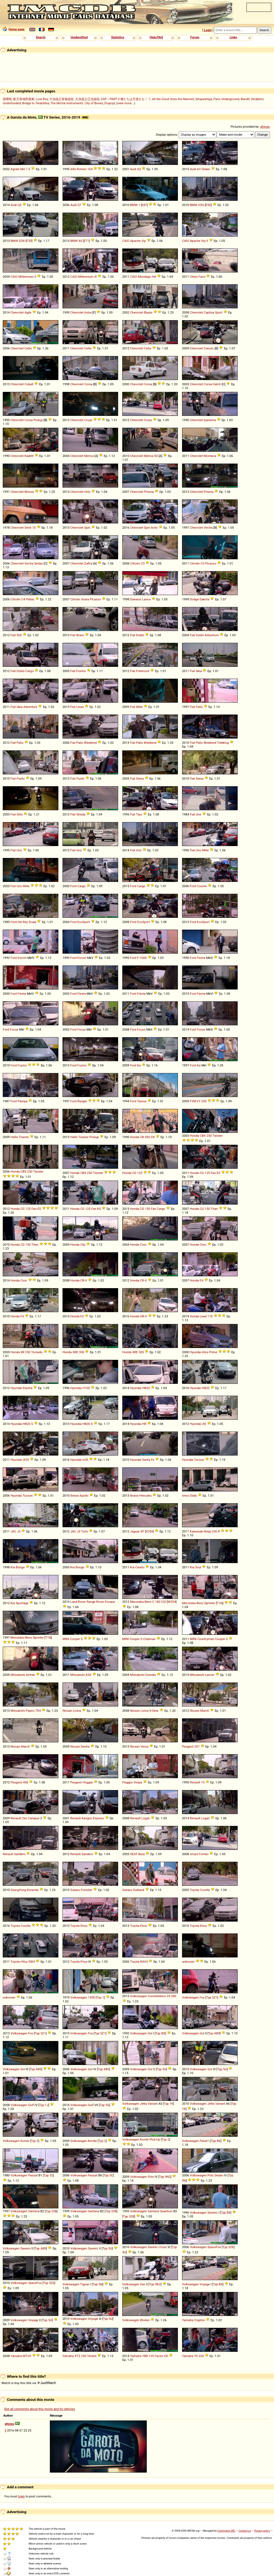  What do you see at coordinates (86, 241) in the screenshot?
I see `E71` at bounding box center [86, 241].